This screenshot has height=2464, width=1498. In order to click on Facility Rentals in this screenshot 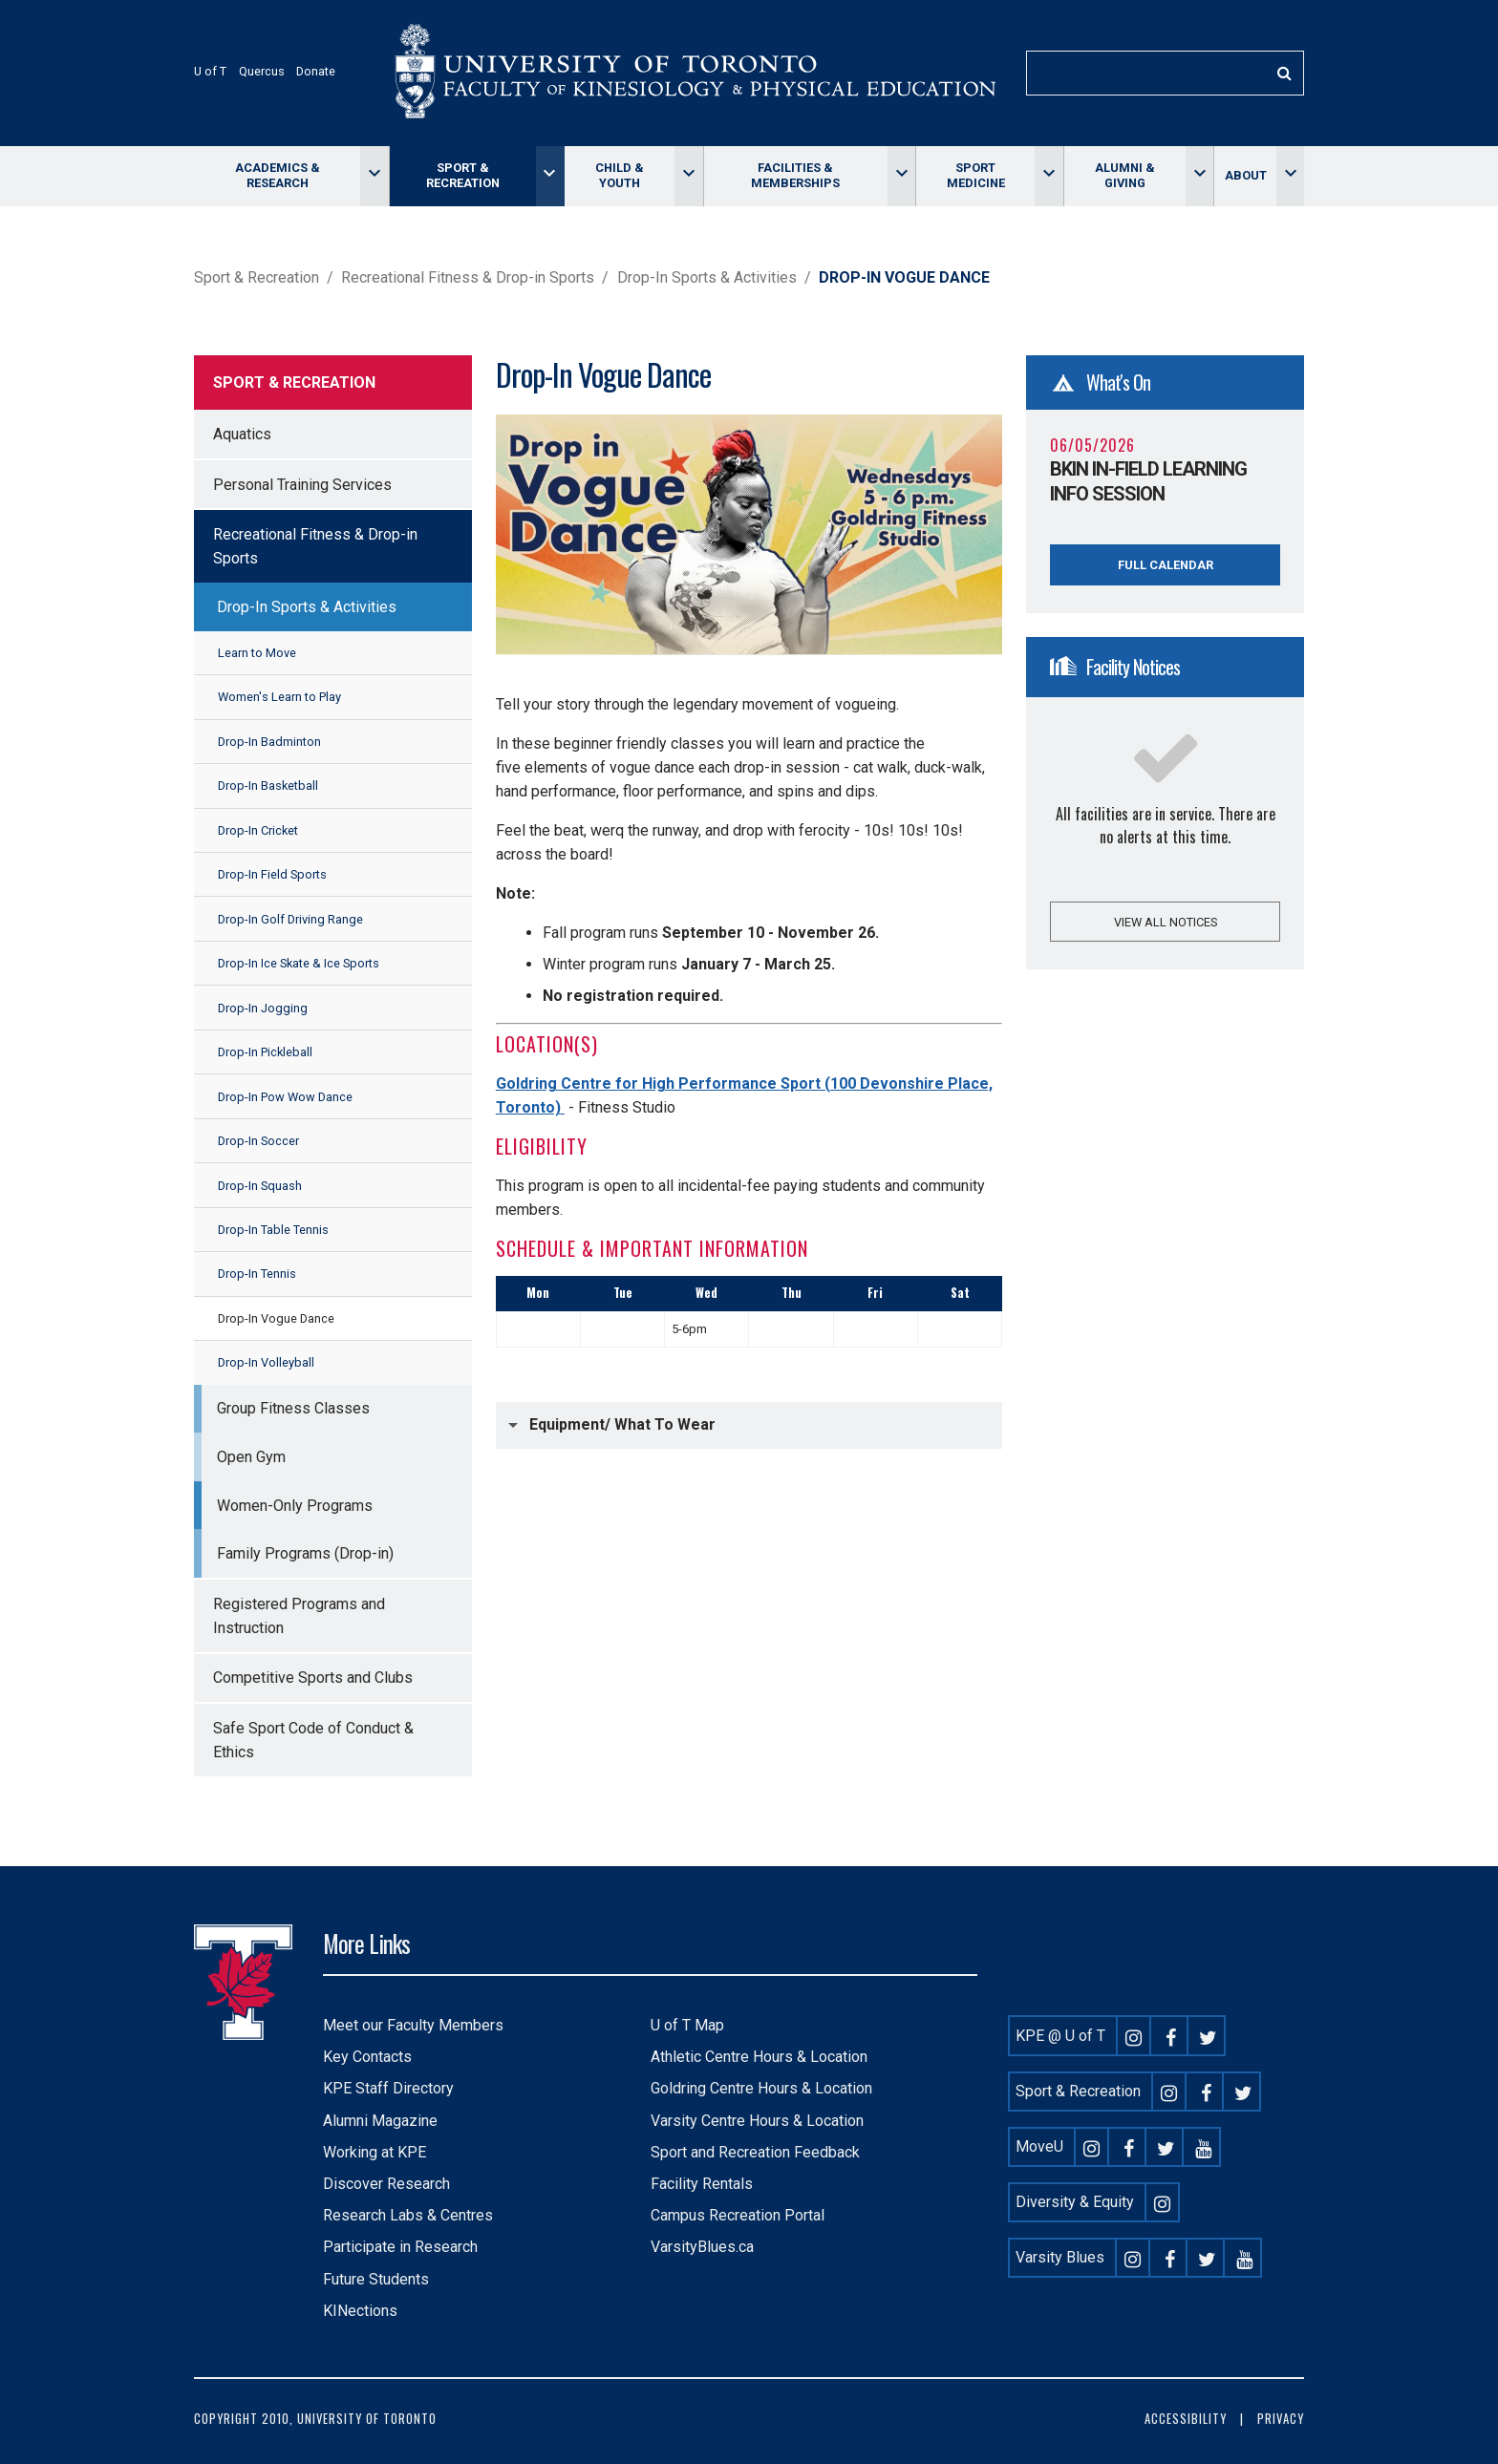, I will do `click(702, 2184)`.